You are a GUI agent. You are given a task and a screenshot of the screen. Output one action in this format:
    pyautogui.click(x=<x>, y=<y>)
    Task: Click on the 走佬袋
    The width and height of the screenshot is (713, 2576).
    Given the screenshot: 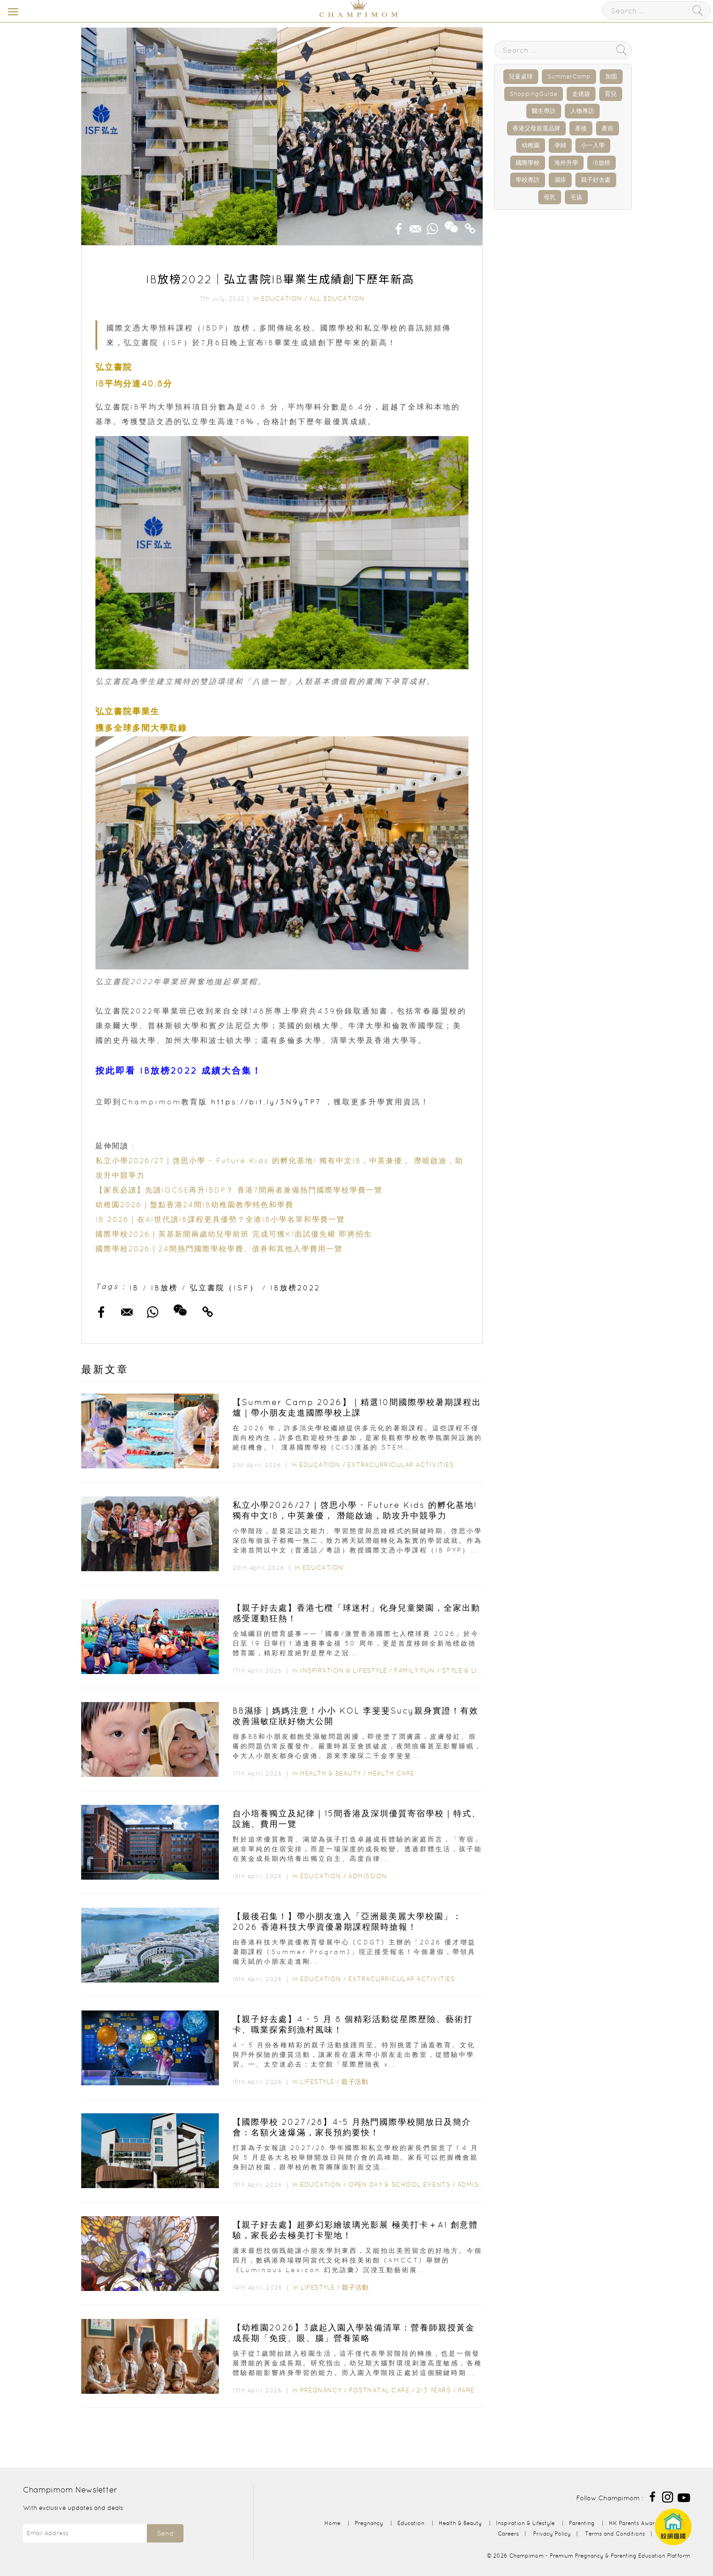 What is the action you would take?
    pyautogui.click(x=581, y=93)
    